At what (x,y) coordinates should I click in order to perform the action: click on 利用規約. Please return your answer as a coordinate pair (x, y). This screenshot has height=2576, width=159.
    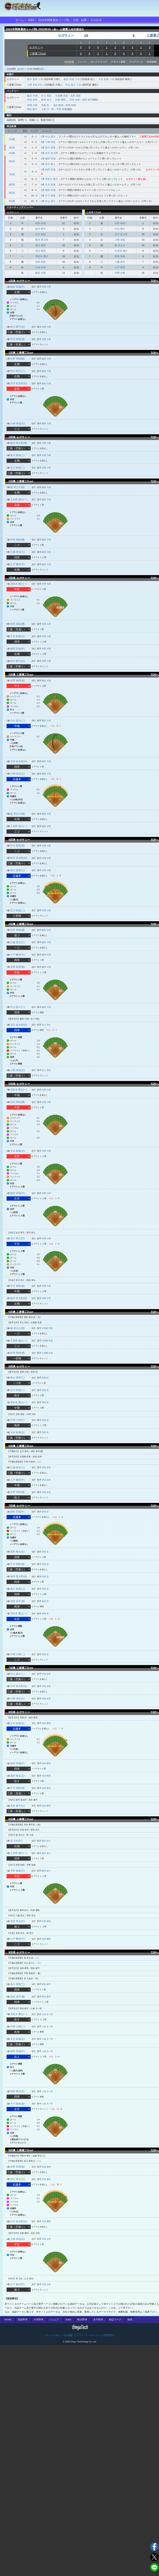
    Looking at the image, I should click on (108, 2335).